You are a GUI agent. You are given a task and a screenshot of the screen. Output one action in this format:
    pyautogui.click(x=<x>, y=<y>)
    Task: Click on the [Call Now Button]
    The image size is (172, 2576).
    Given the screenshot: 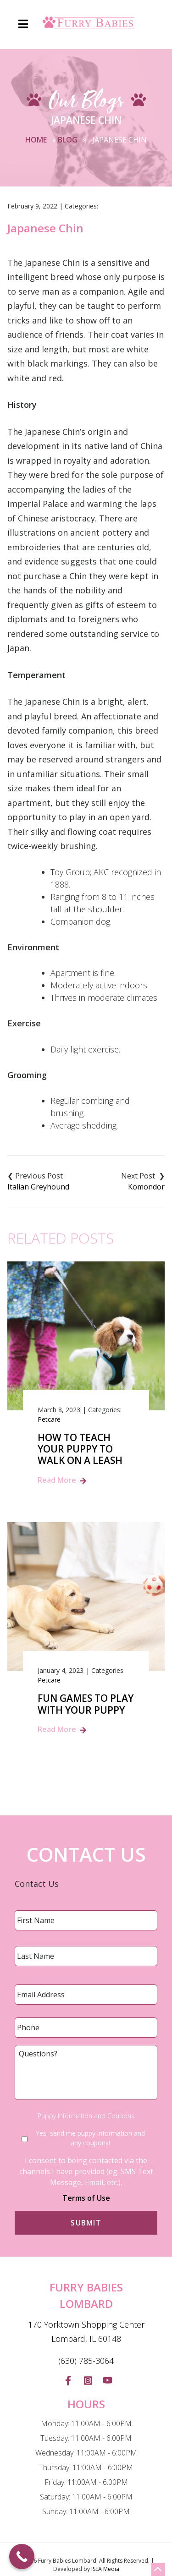 What is the action you would take?
    pyautogui.click(x=21, y=2556)
    